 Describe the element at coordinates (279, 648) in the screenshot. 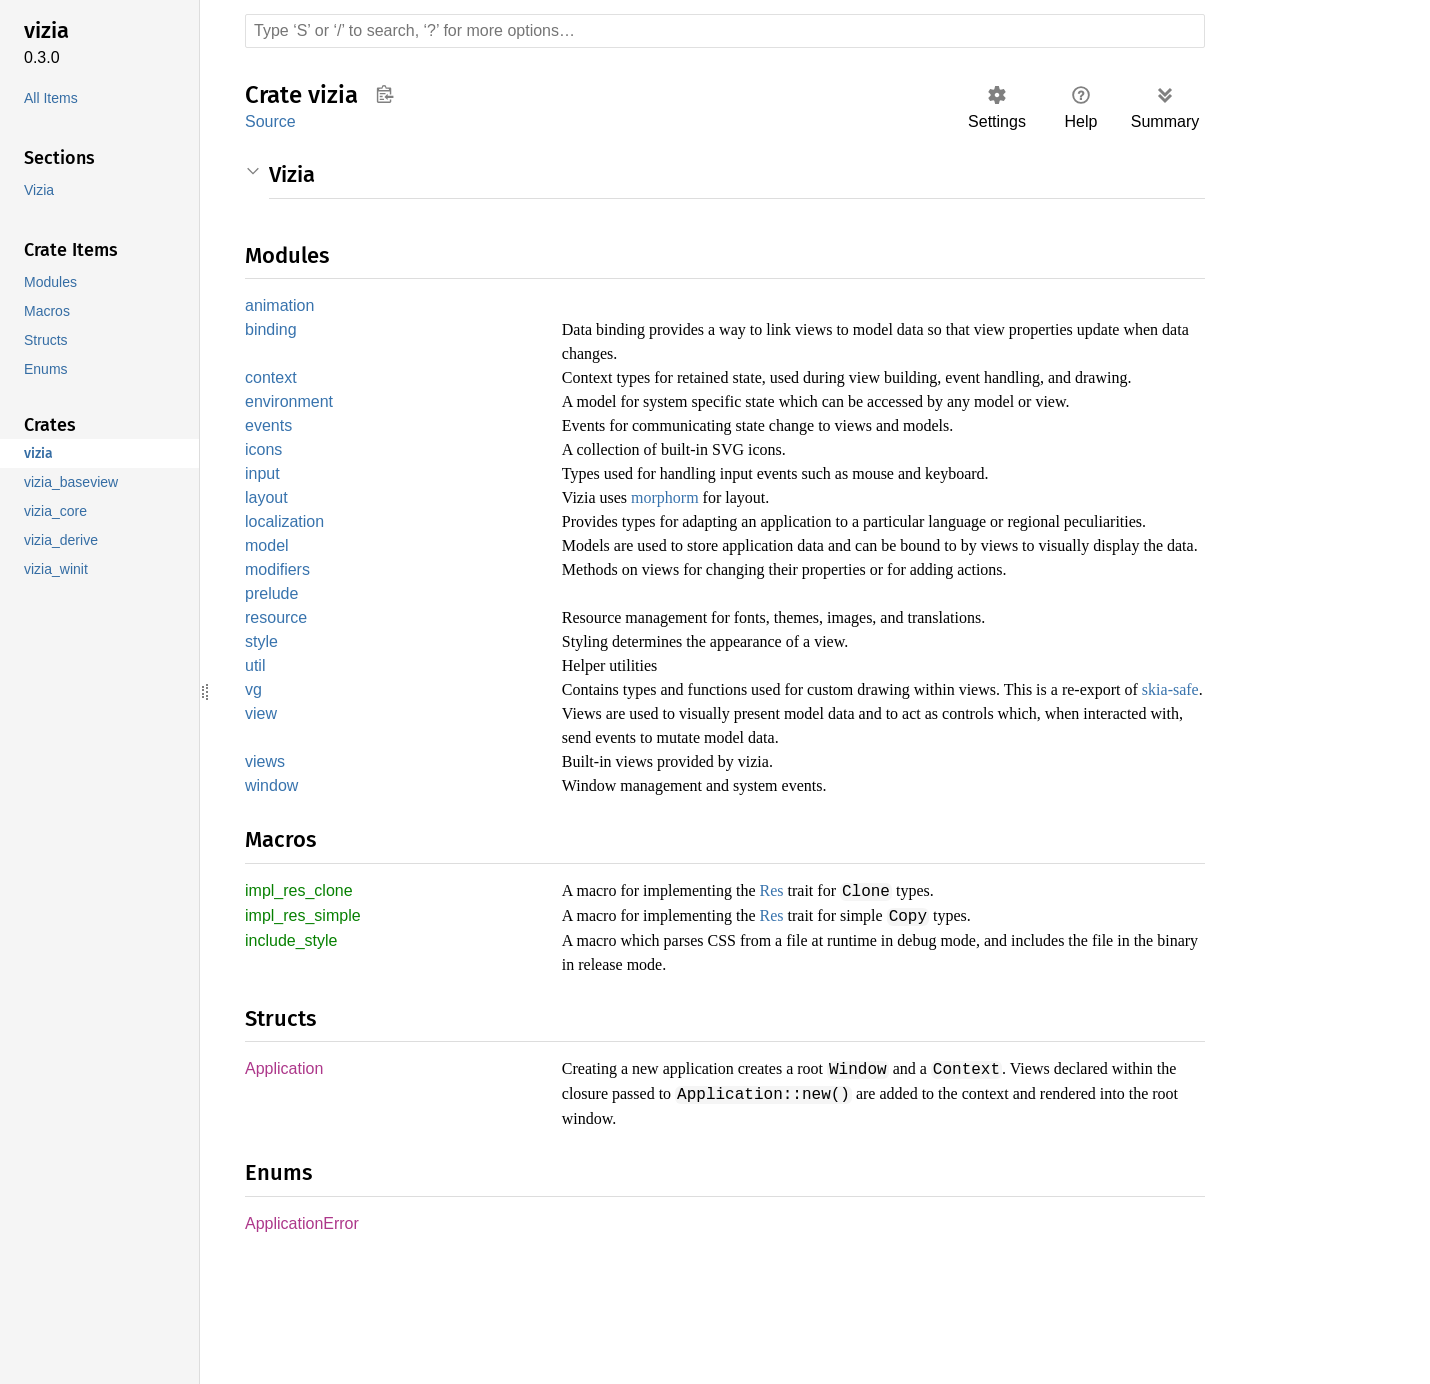

I see `modifiers` at that location.